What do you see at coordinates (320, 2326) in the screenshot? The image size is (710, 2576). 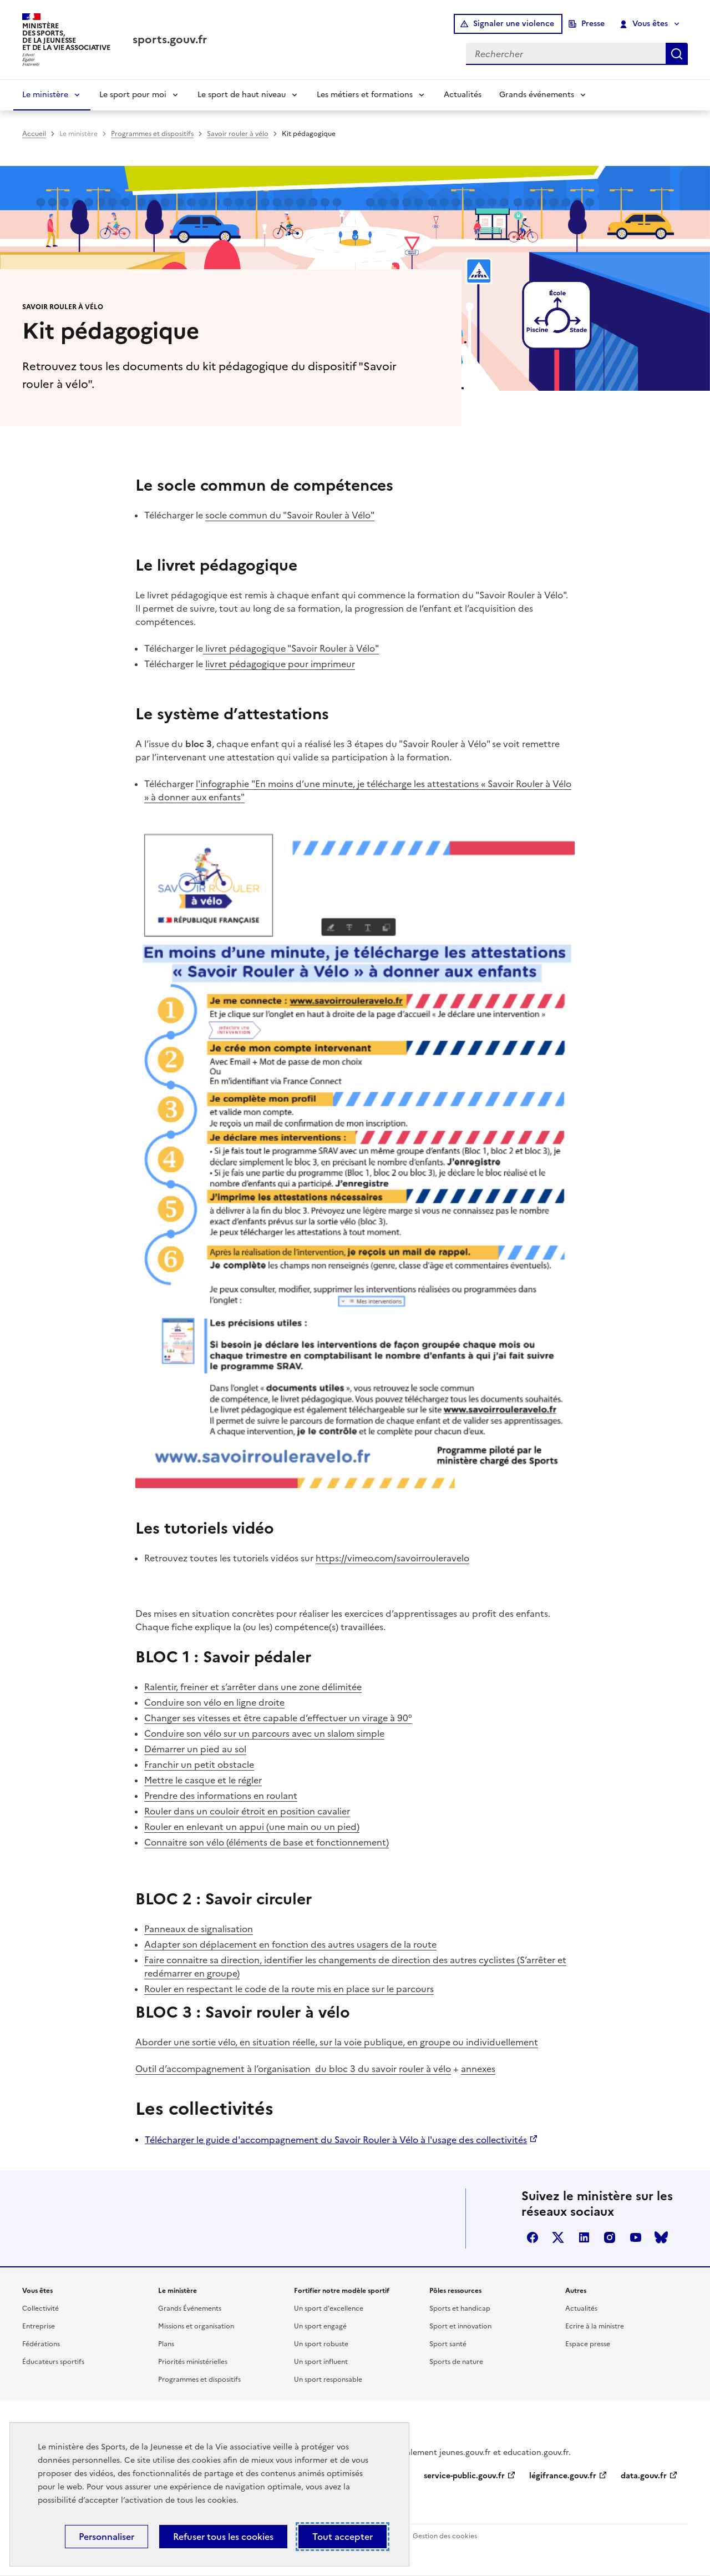 I see `Un sport engagé` at bounding box center [320, 2326].